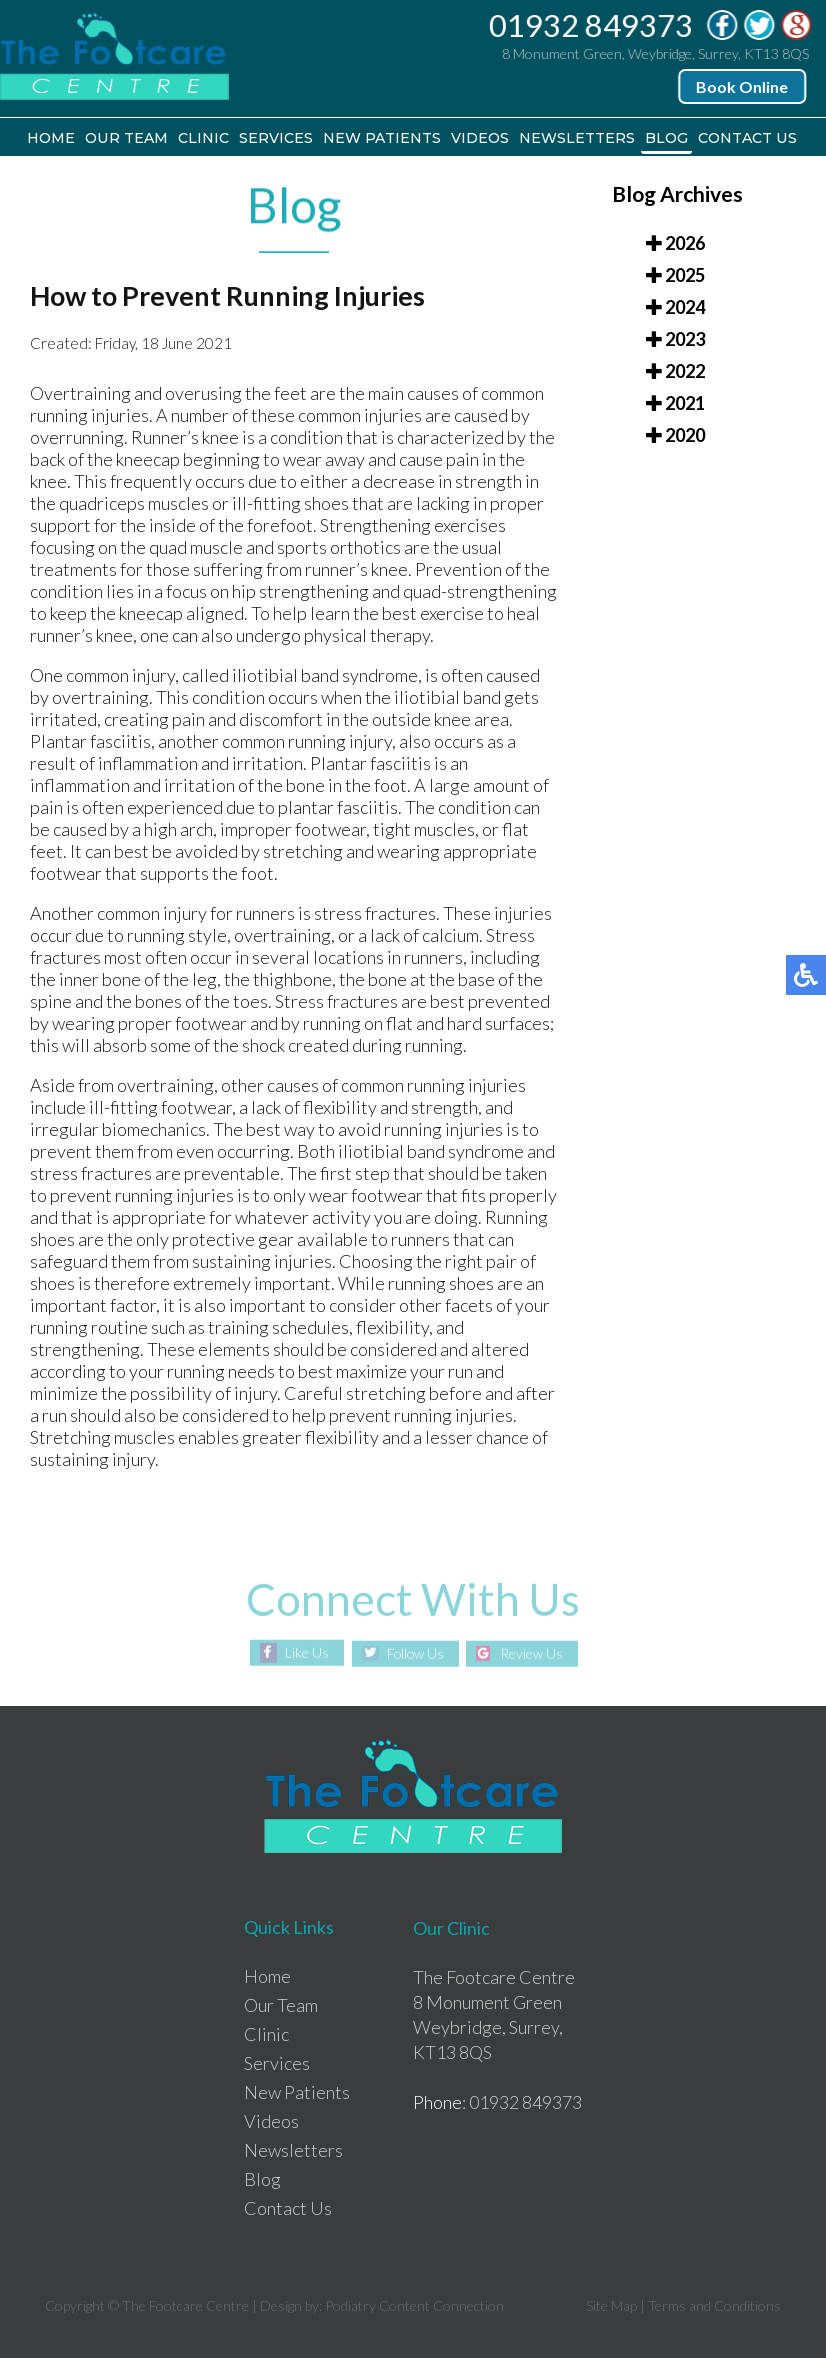  I want to click on Book Online, so click(743, 86).